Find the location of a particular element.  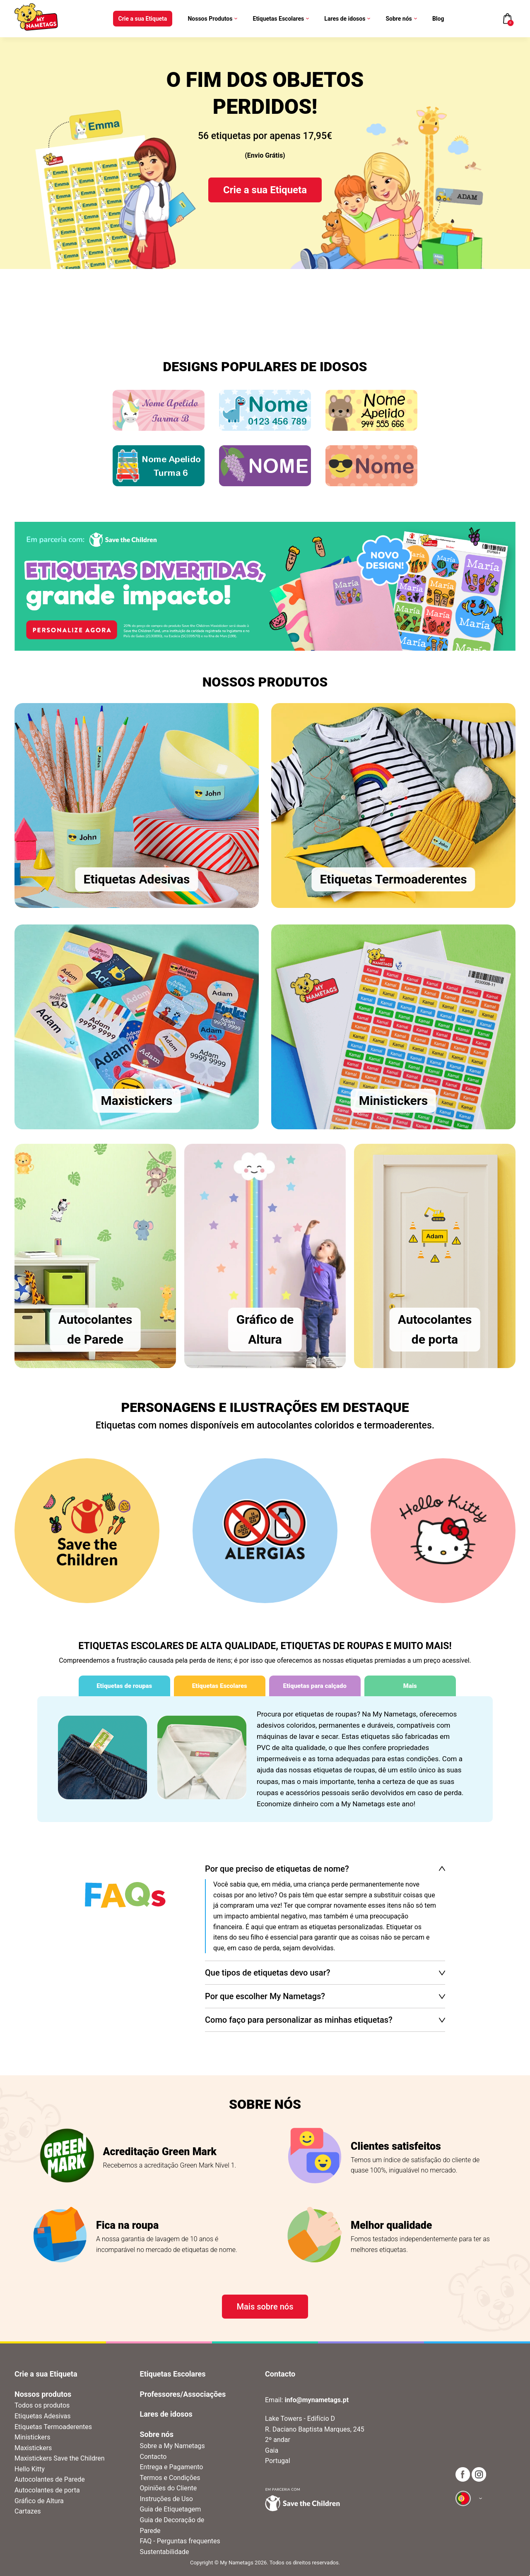

Contacto is located at coordinates (153, 2457).